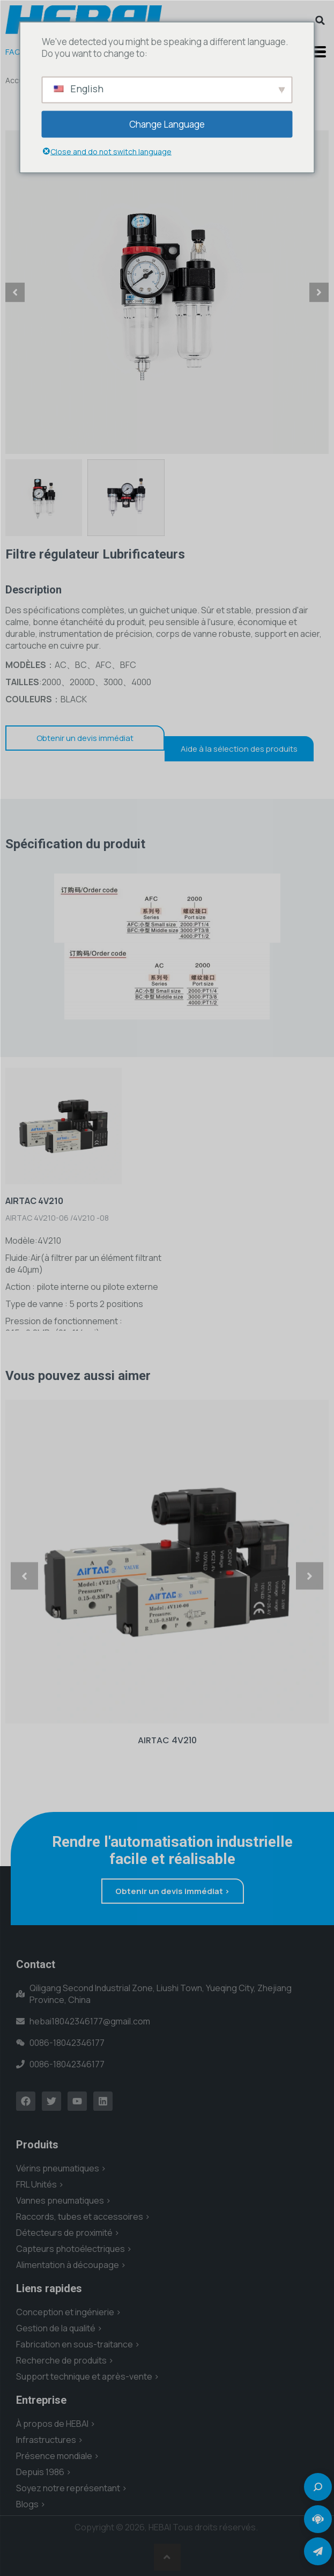  Describe the element at coordinates (320, 20) in the screenshot. I see `[button]` at that location.